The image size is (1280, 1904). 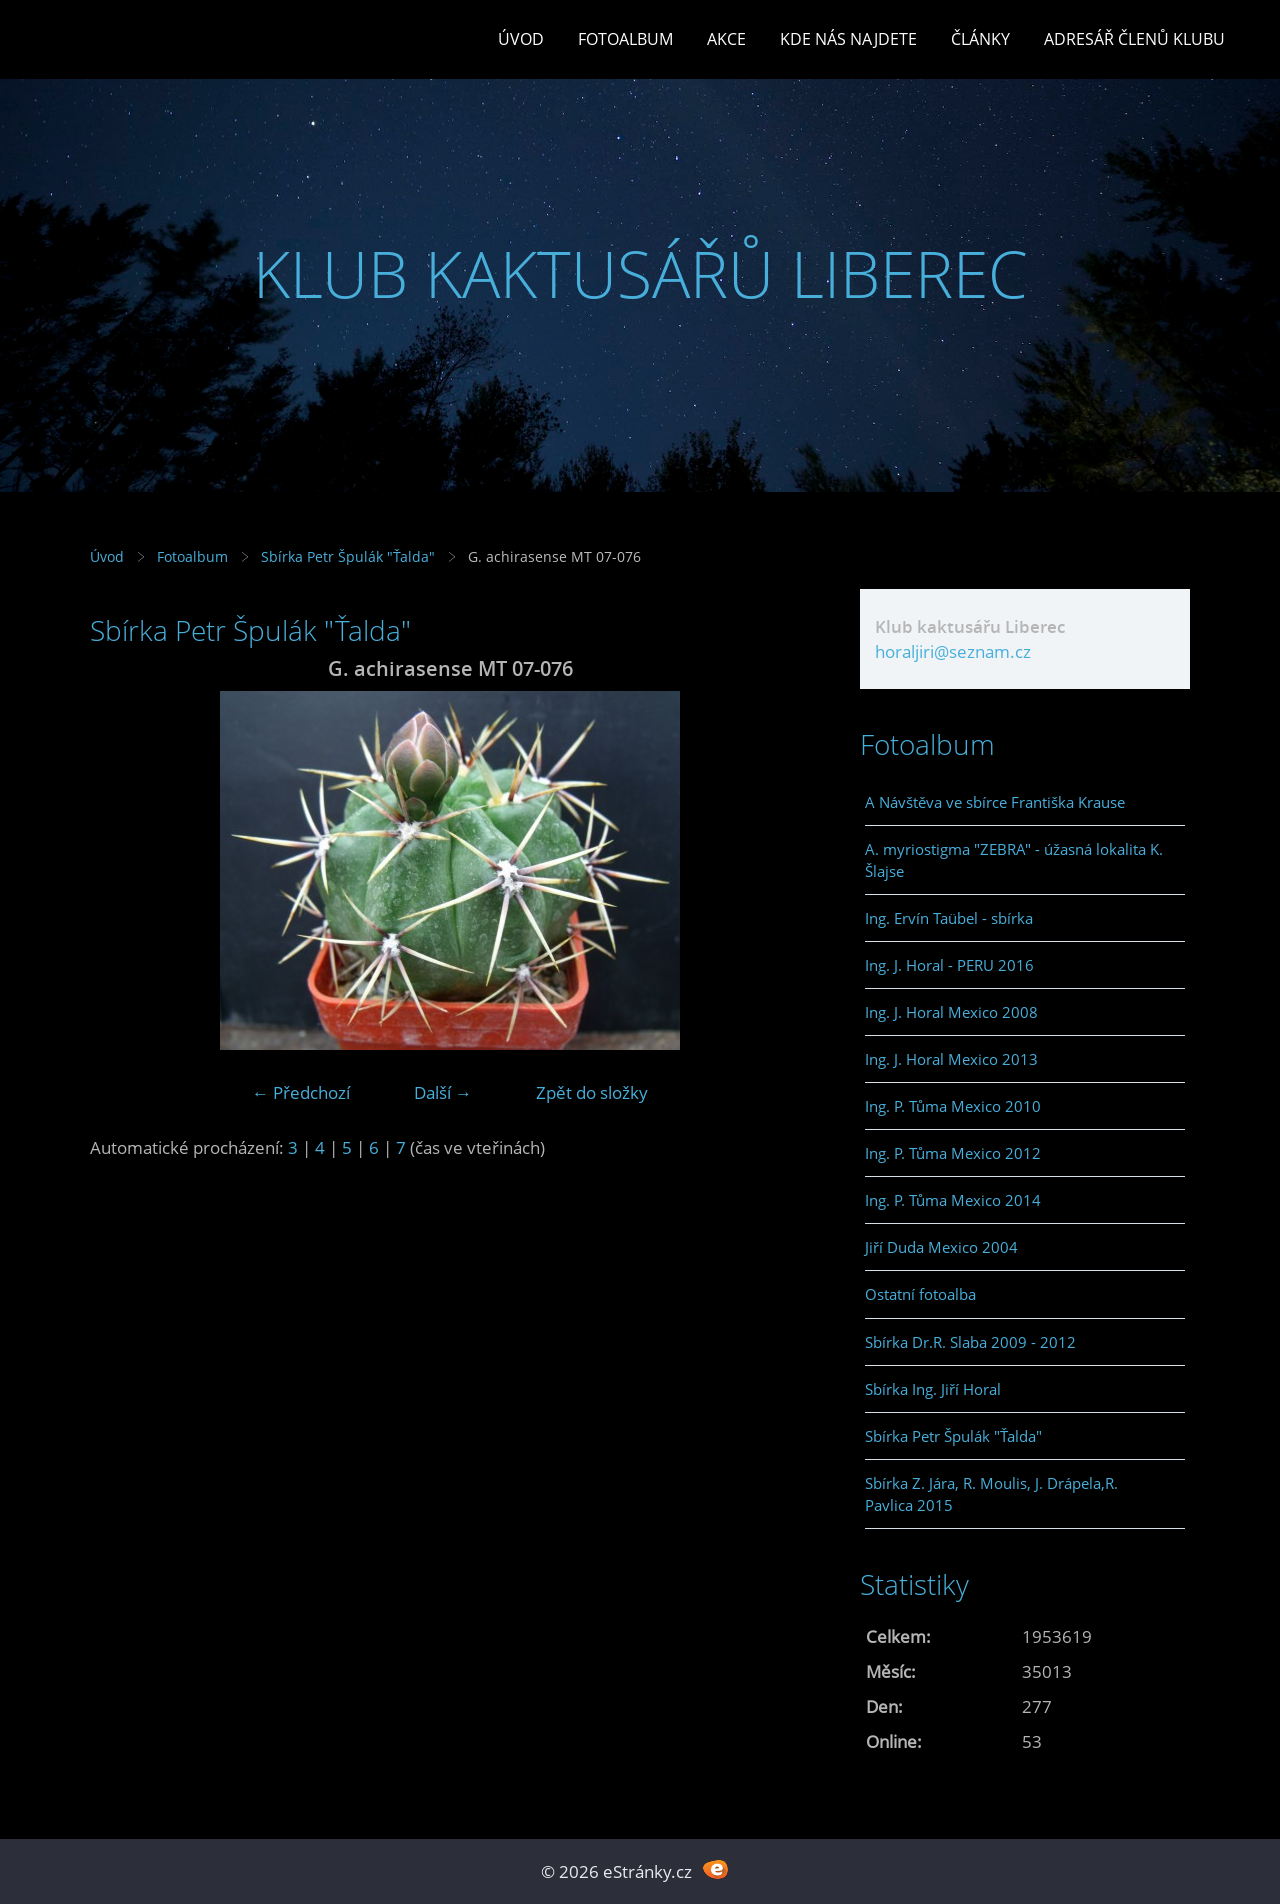 I want to click on Adresář členů klubu, so click(x=1134, y=39).